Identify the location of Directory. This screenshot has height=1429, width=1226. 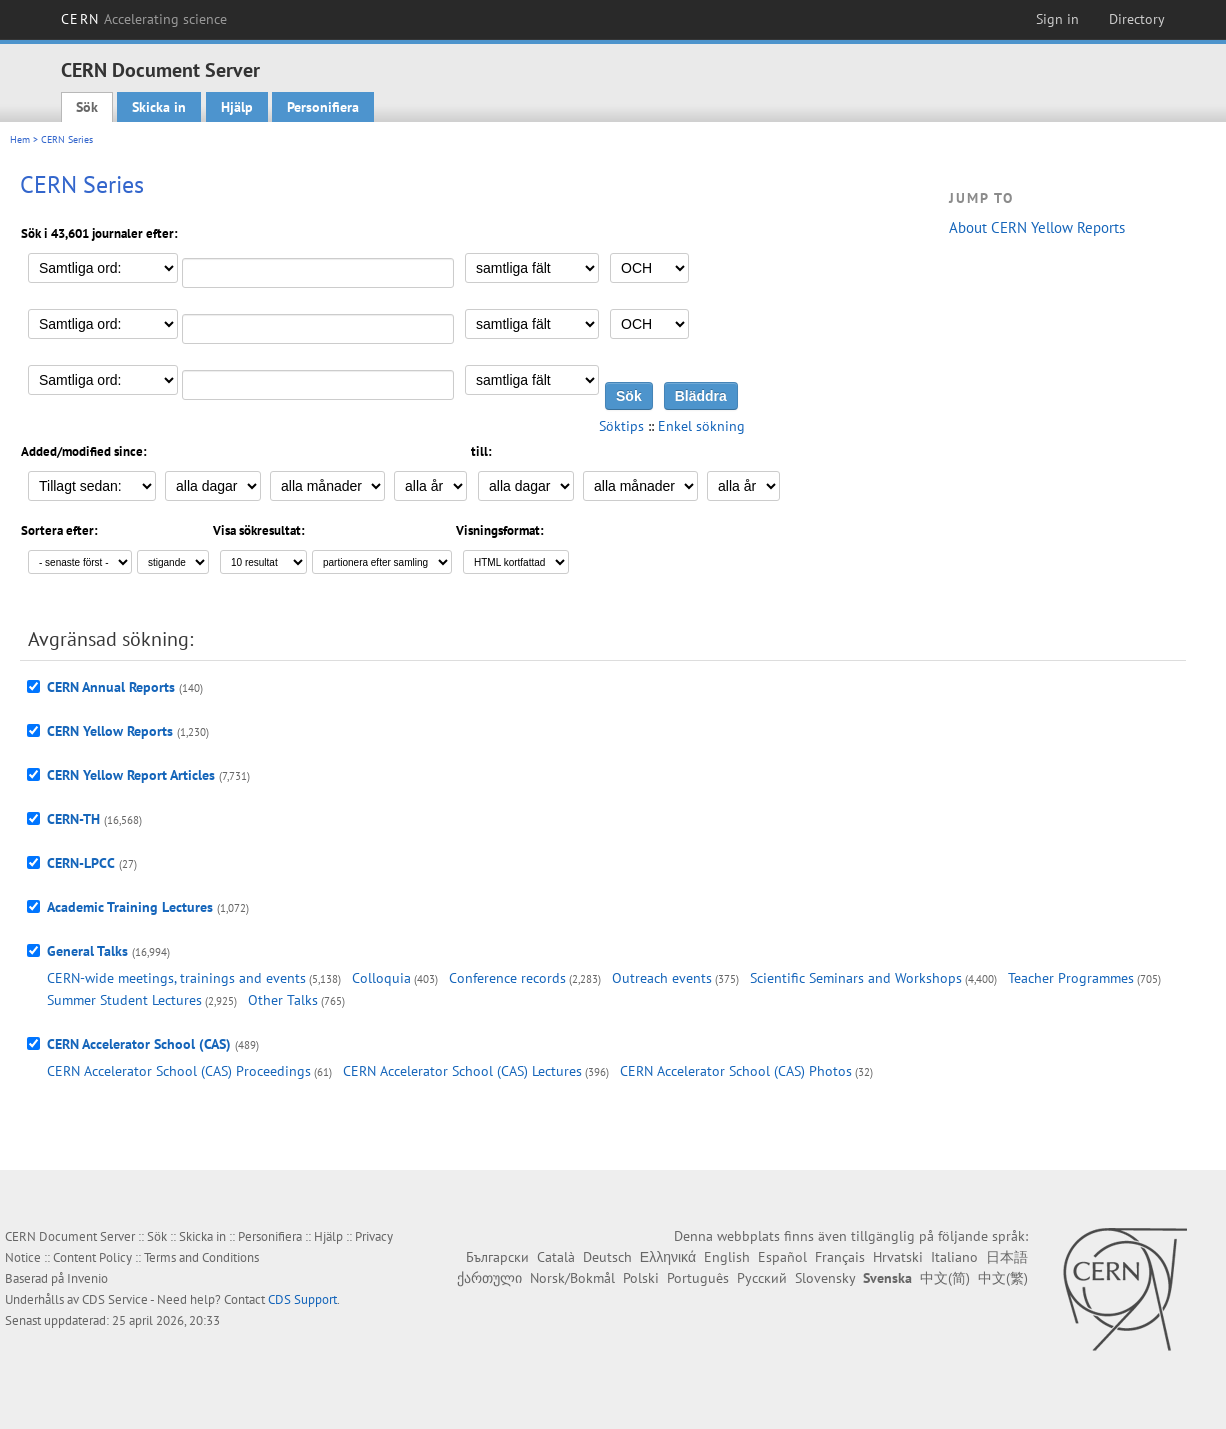
(1137, 19).